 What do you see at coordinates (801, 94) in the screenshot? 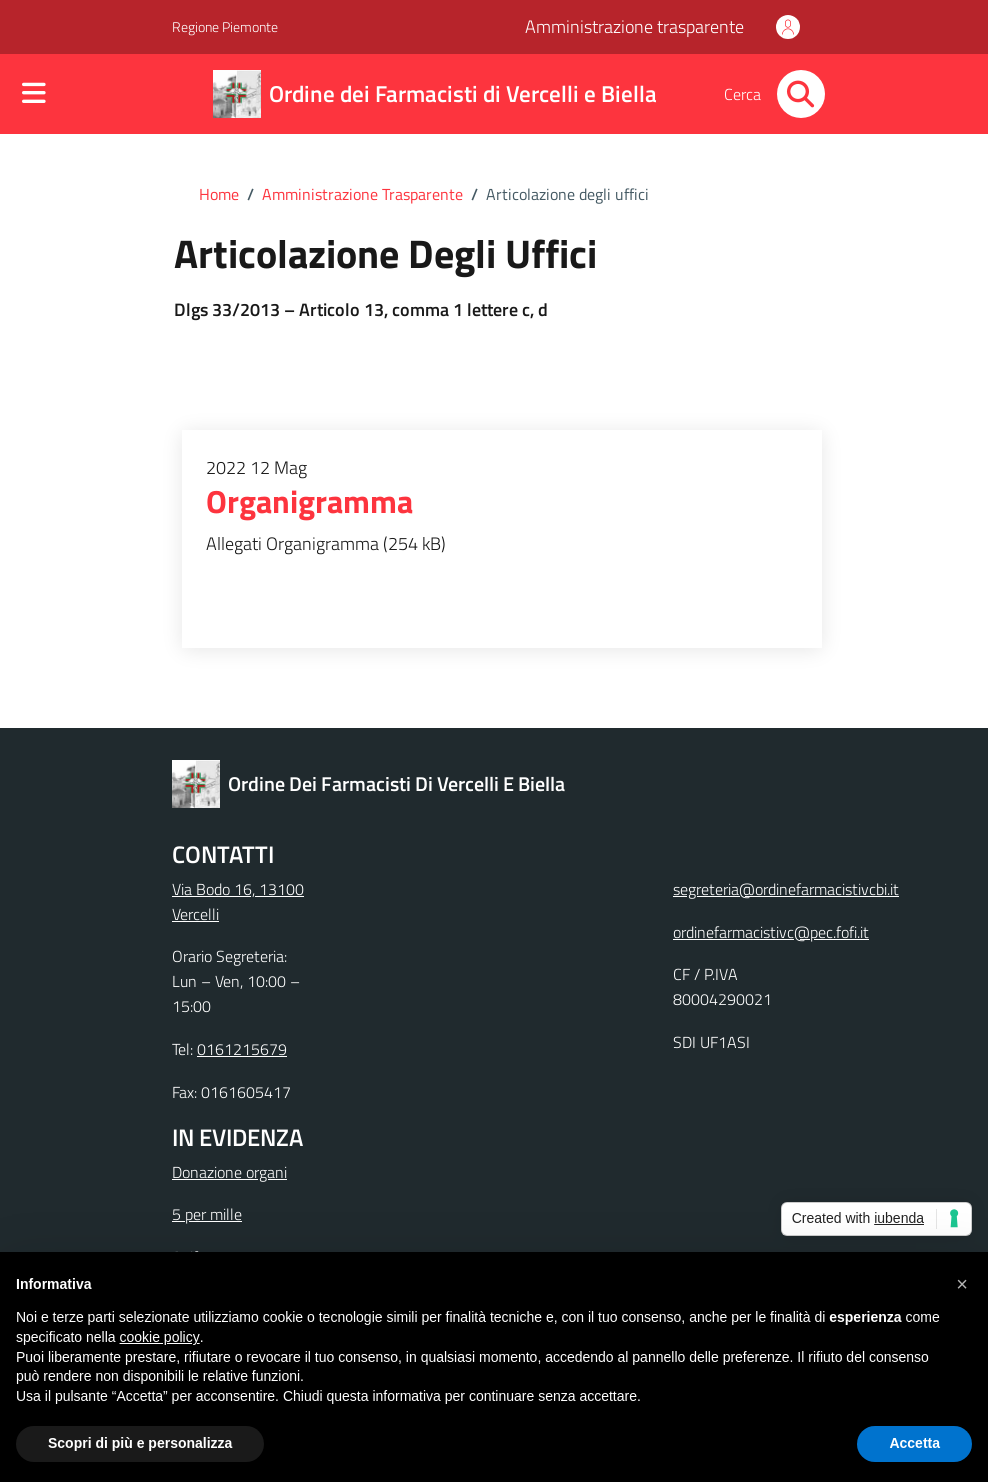
I see `[Cerca nel sito]` at bounding box center [801, 94].